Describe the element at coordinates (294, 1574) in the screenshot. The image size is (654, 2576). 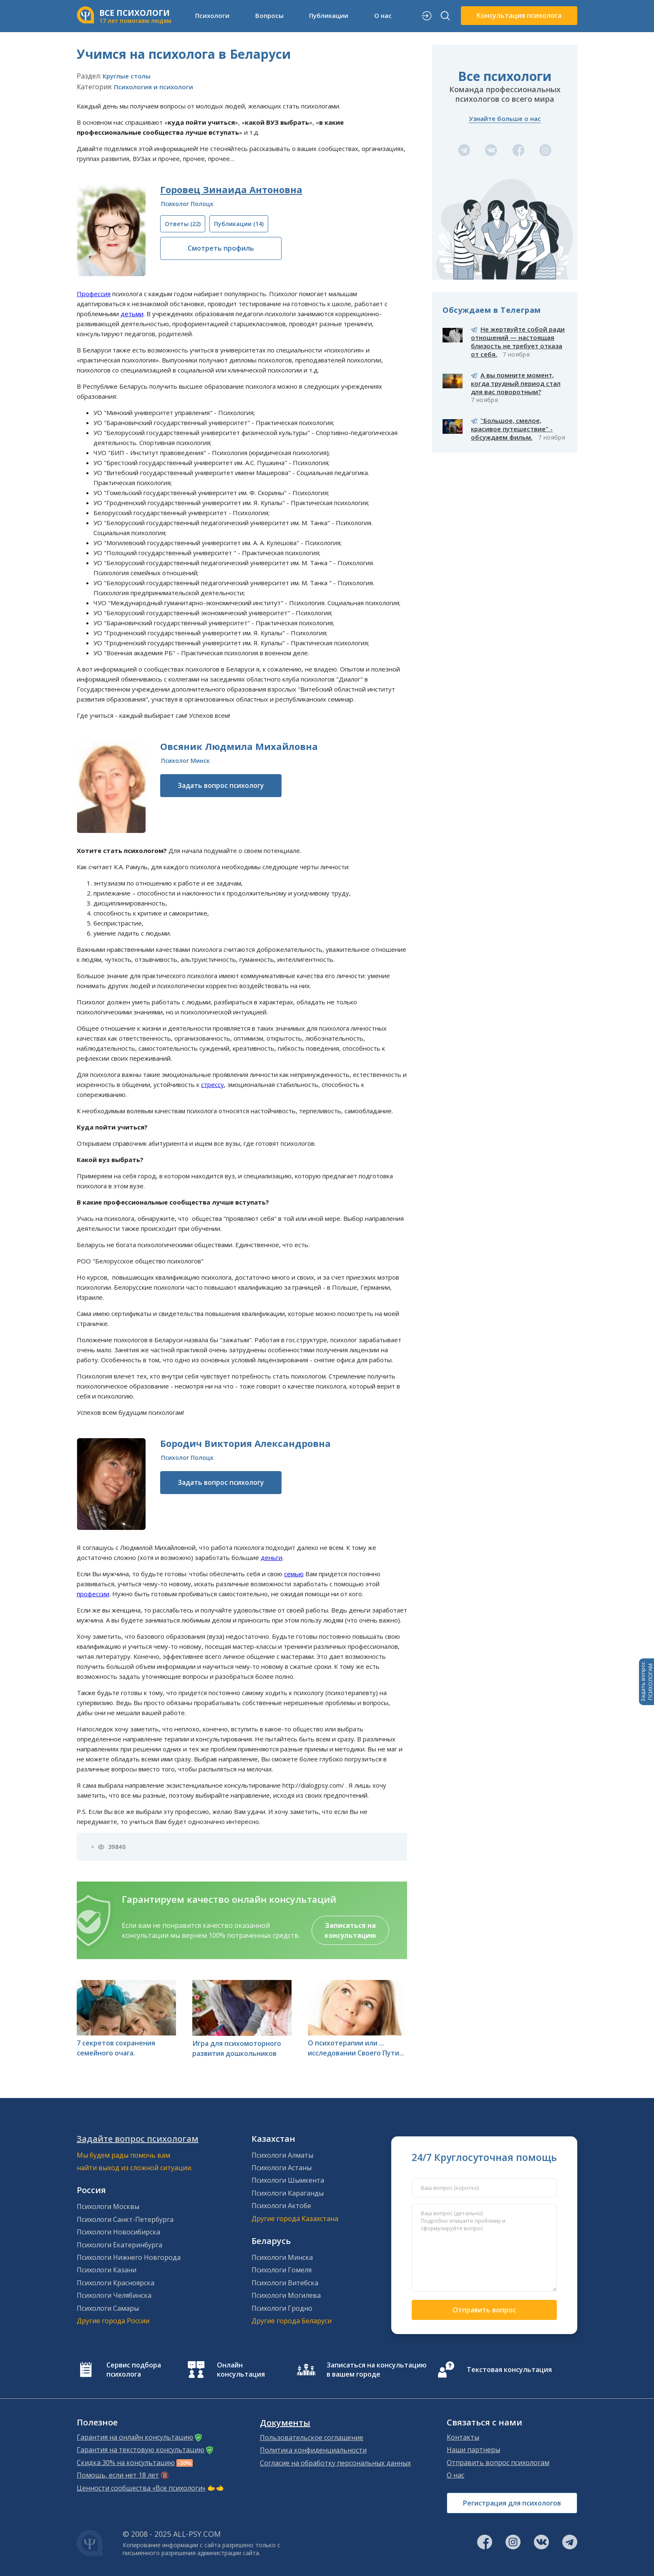
I see `семью` at that location.